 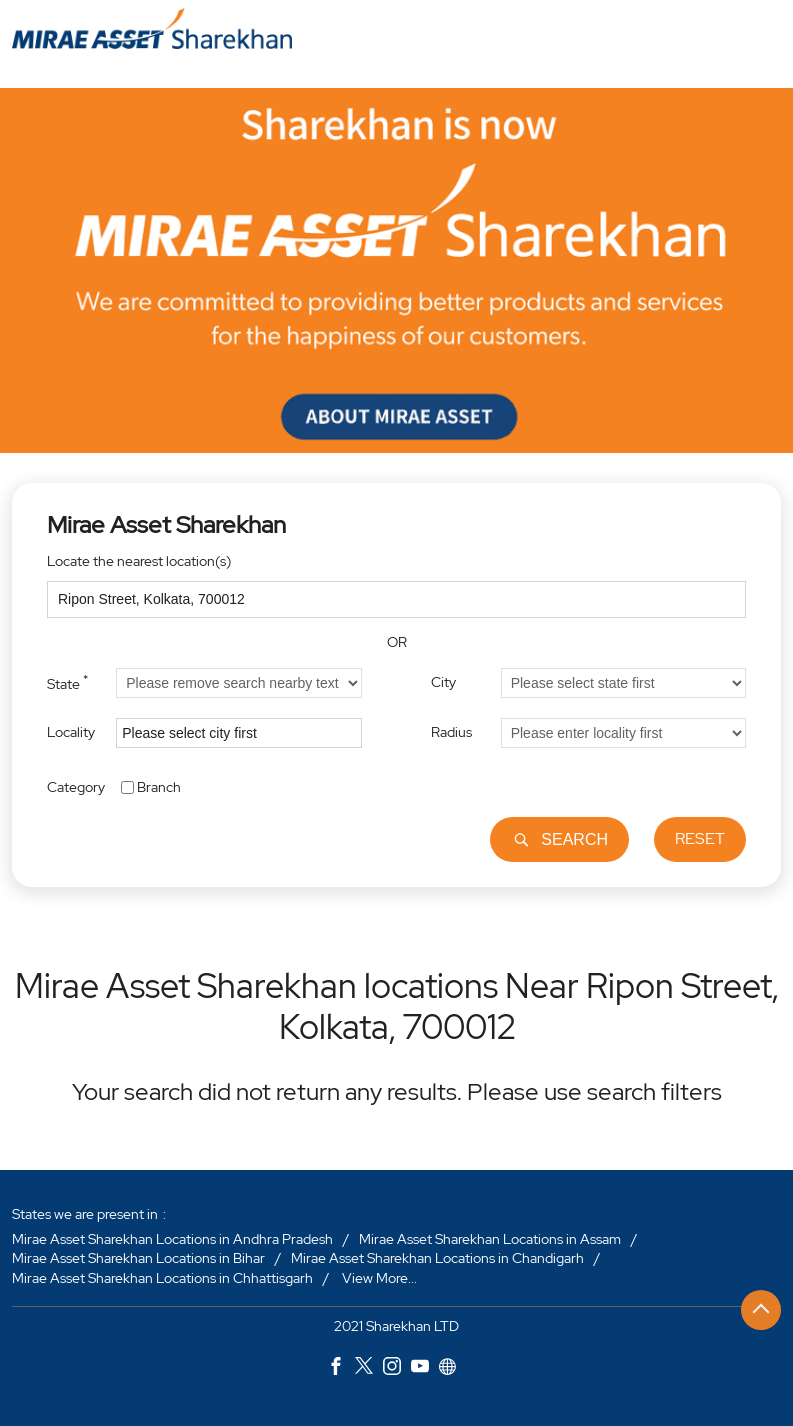 What do you see at coordinates (437, 1259) in the screenshot?
I see `Mirae Asset Sharekhan Locations in Chandigarh` at bounding box center [437, 1259].